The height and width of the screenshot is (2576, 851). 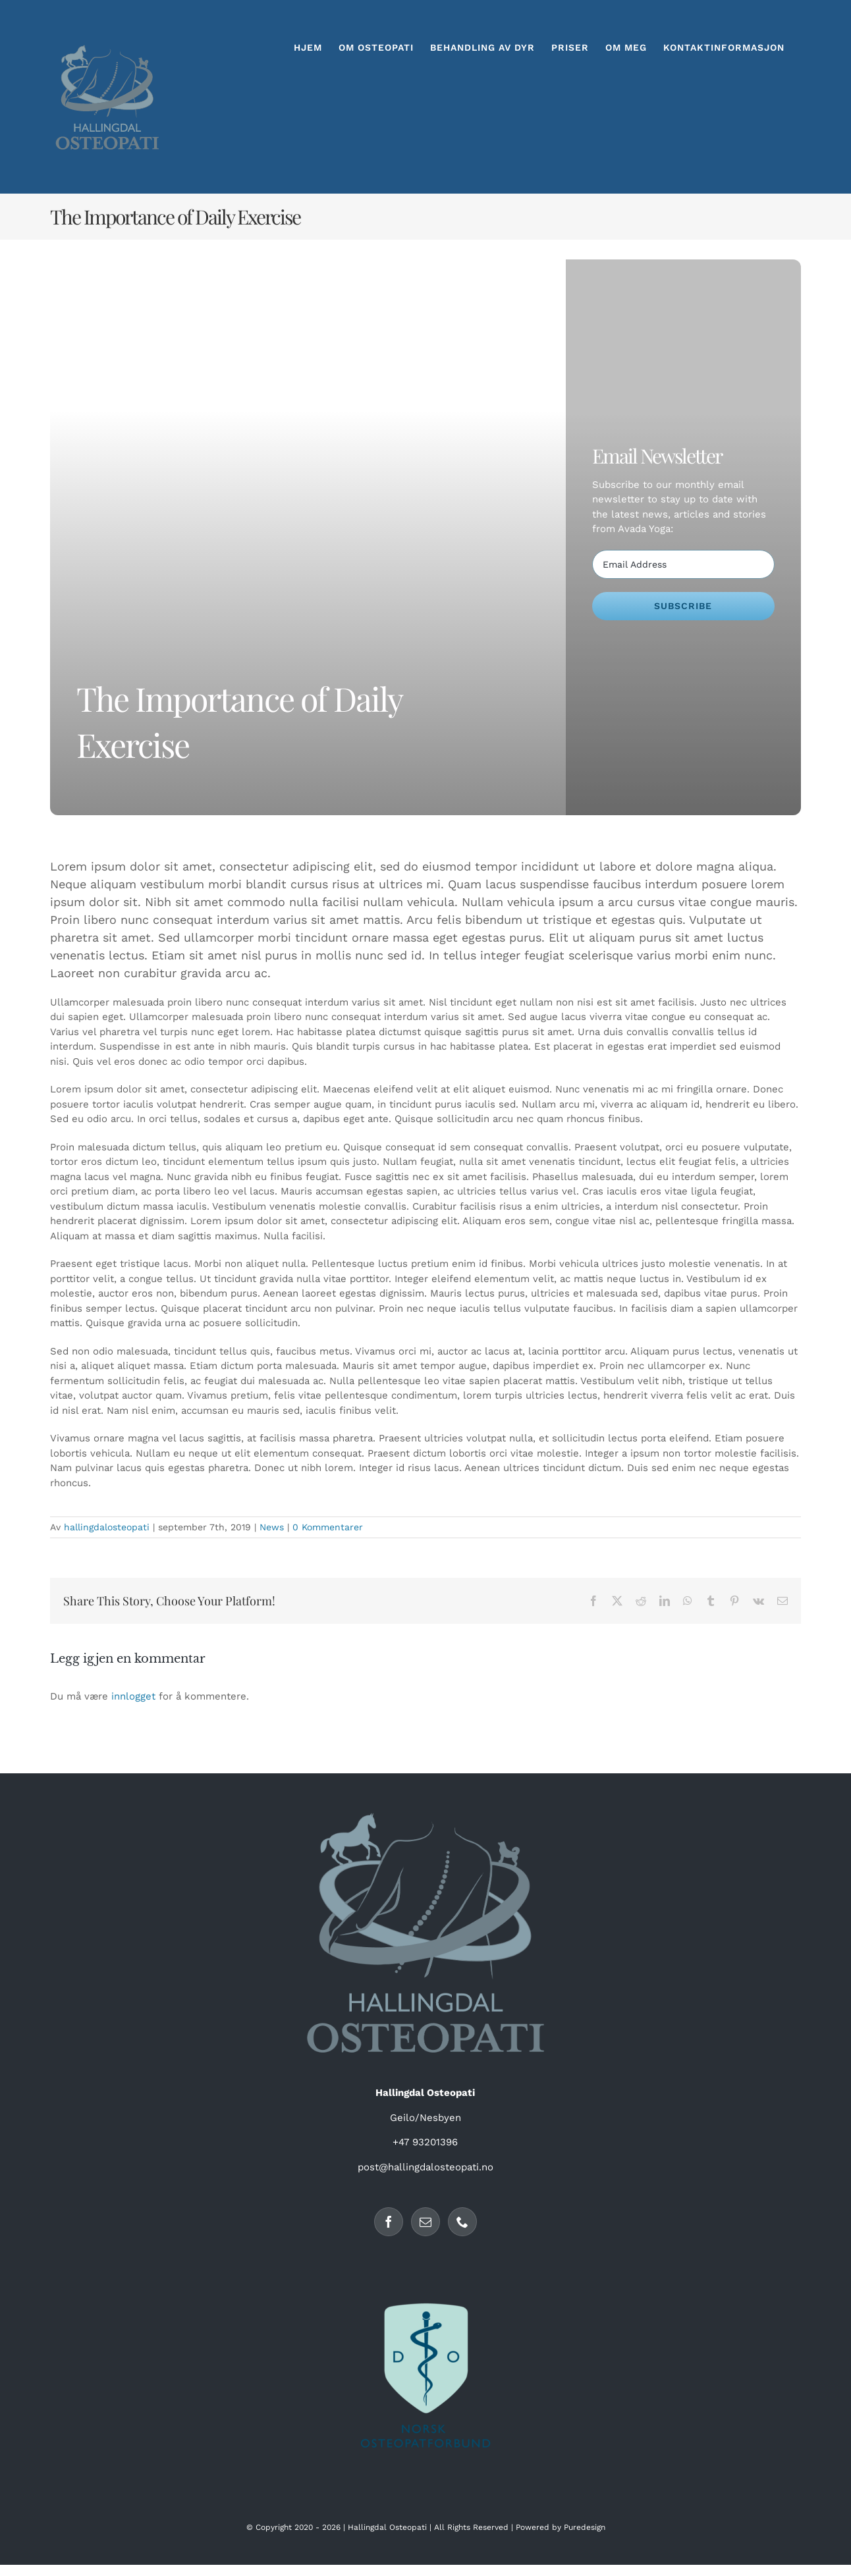 What do you see at coordinates (462, 2221) in the screenshot?
I see `[Phone]` at bounding box center [462, 2221].